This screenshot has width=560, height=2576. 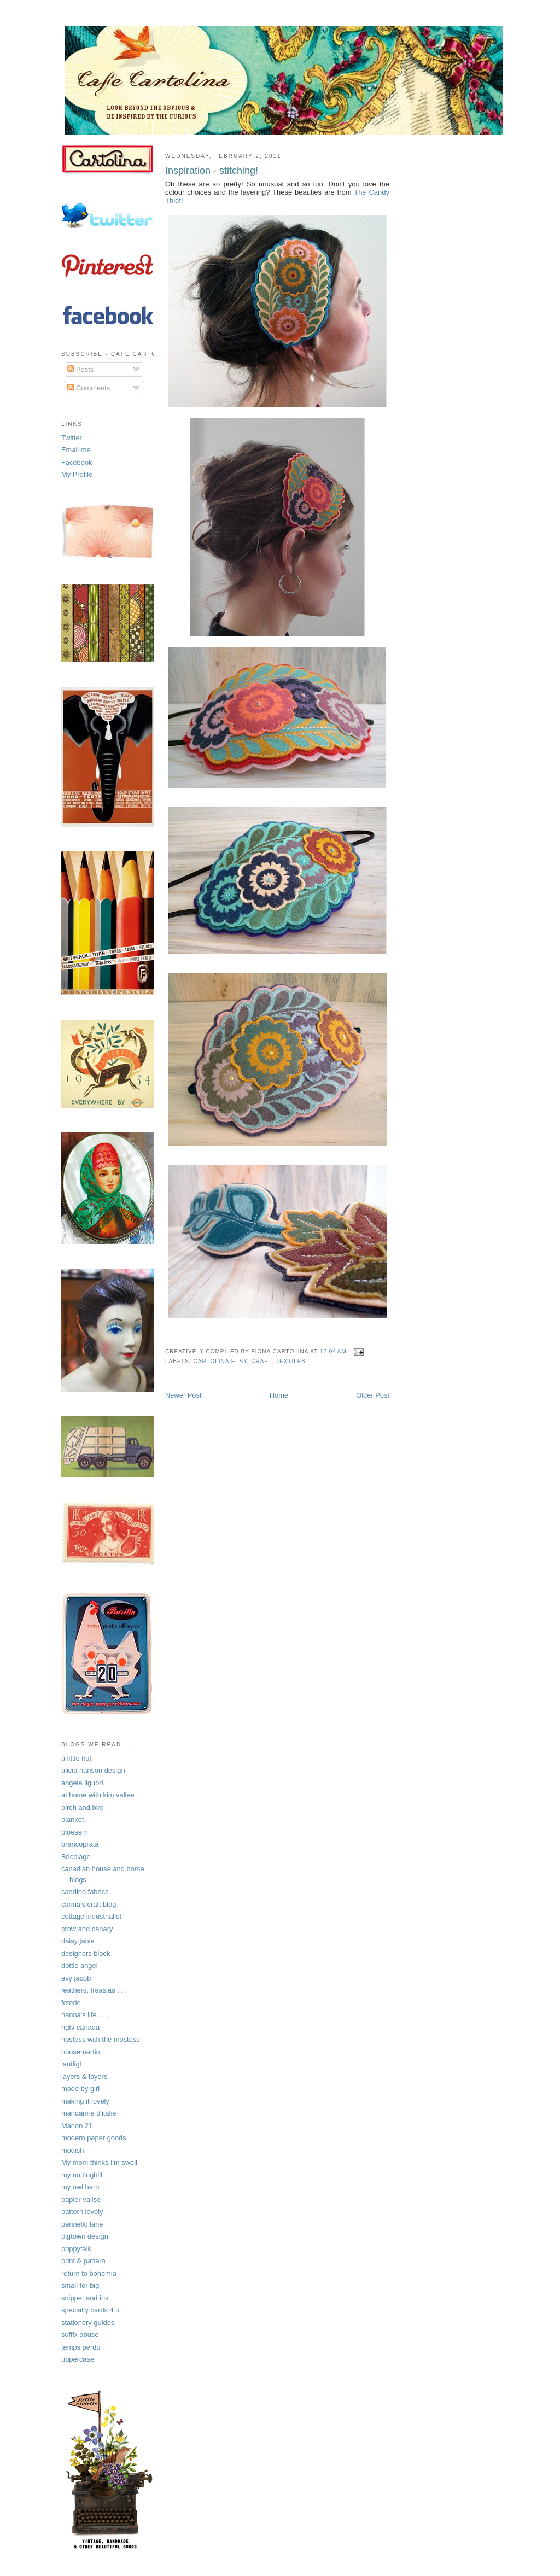 What do you see at coordinates (80, 2187) in the screenshot?
I see `my owl barn` at bounding box center [80, 2187].